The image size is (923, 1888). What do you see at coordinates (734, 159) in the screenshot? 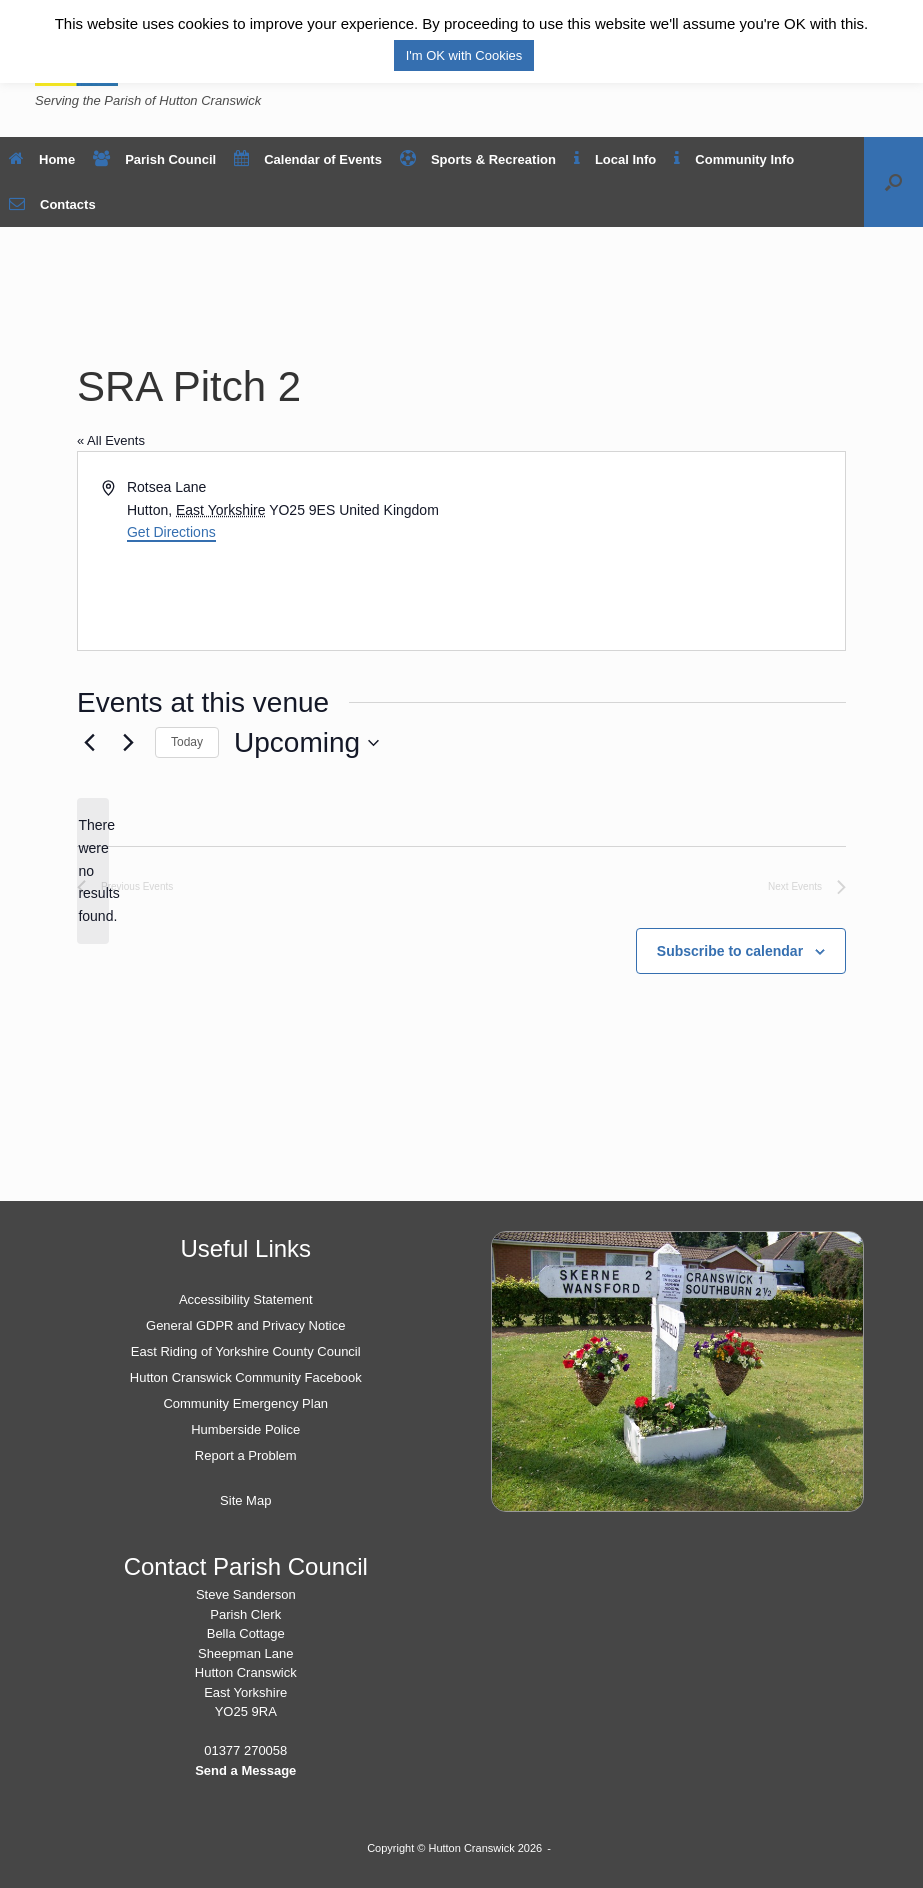
I see `Community Info` at bounding box center [734, 159].